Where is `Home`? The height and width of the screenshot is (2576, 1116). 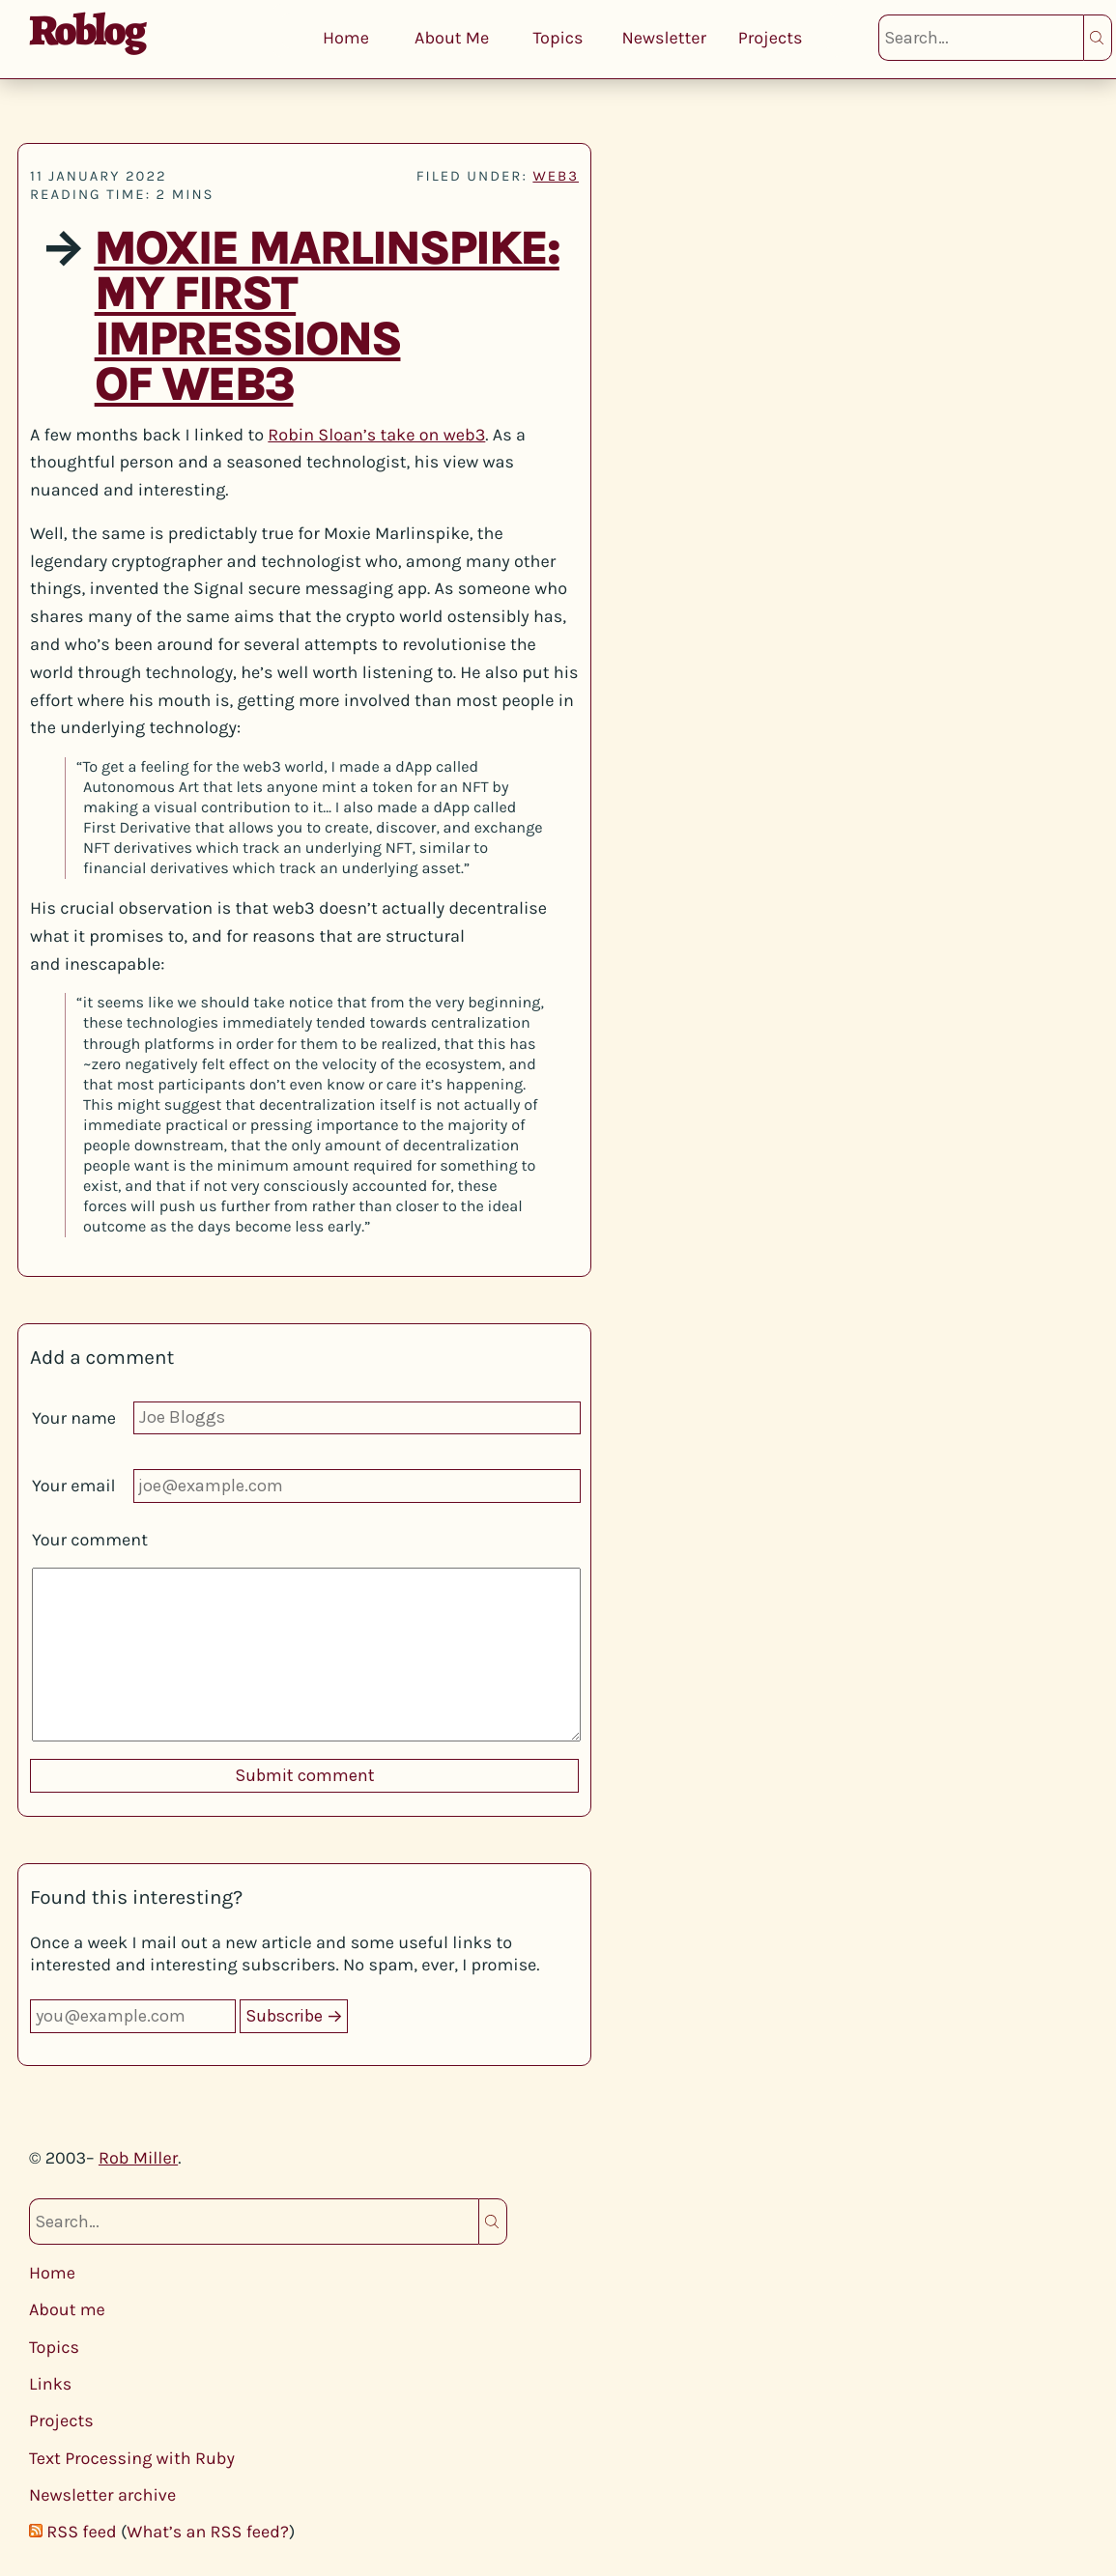 Home is located at coordinates (346, 37).